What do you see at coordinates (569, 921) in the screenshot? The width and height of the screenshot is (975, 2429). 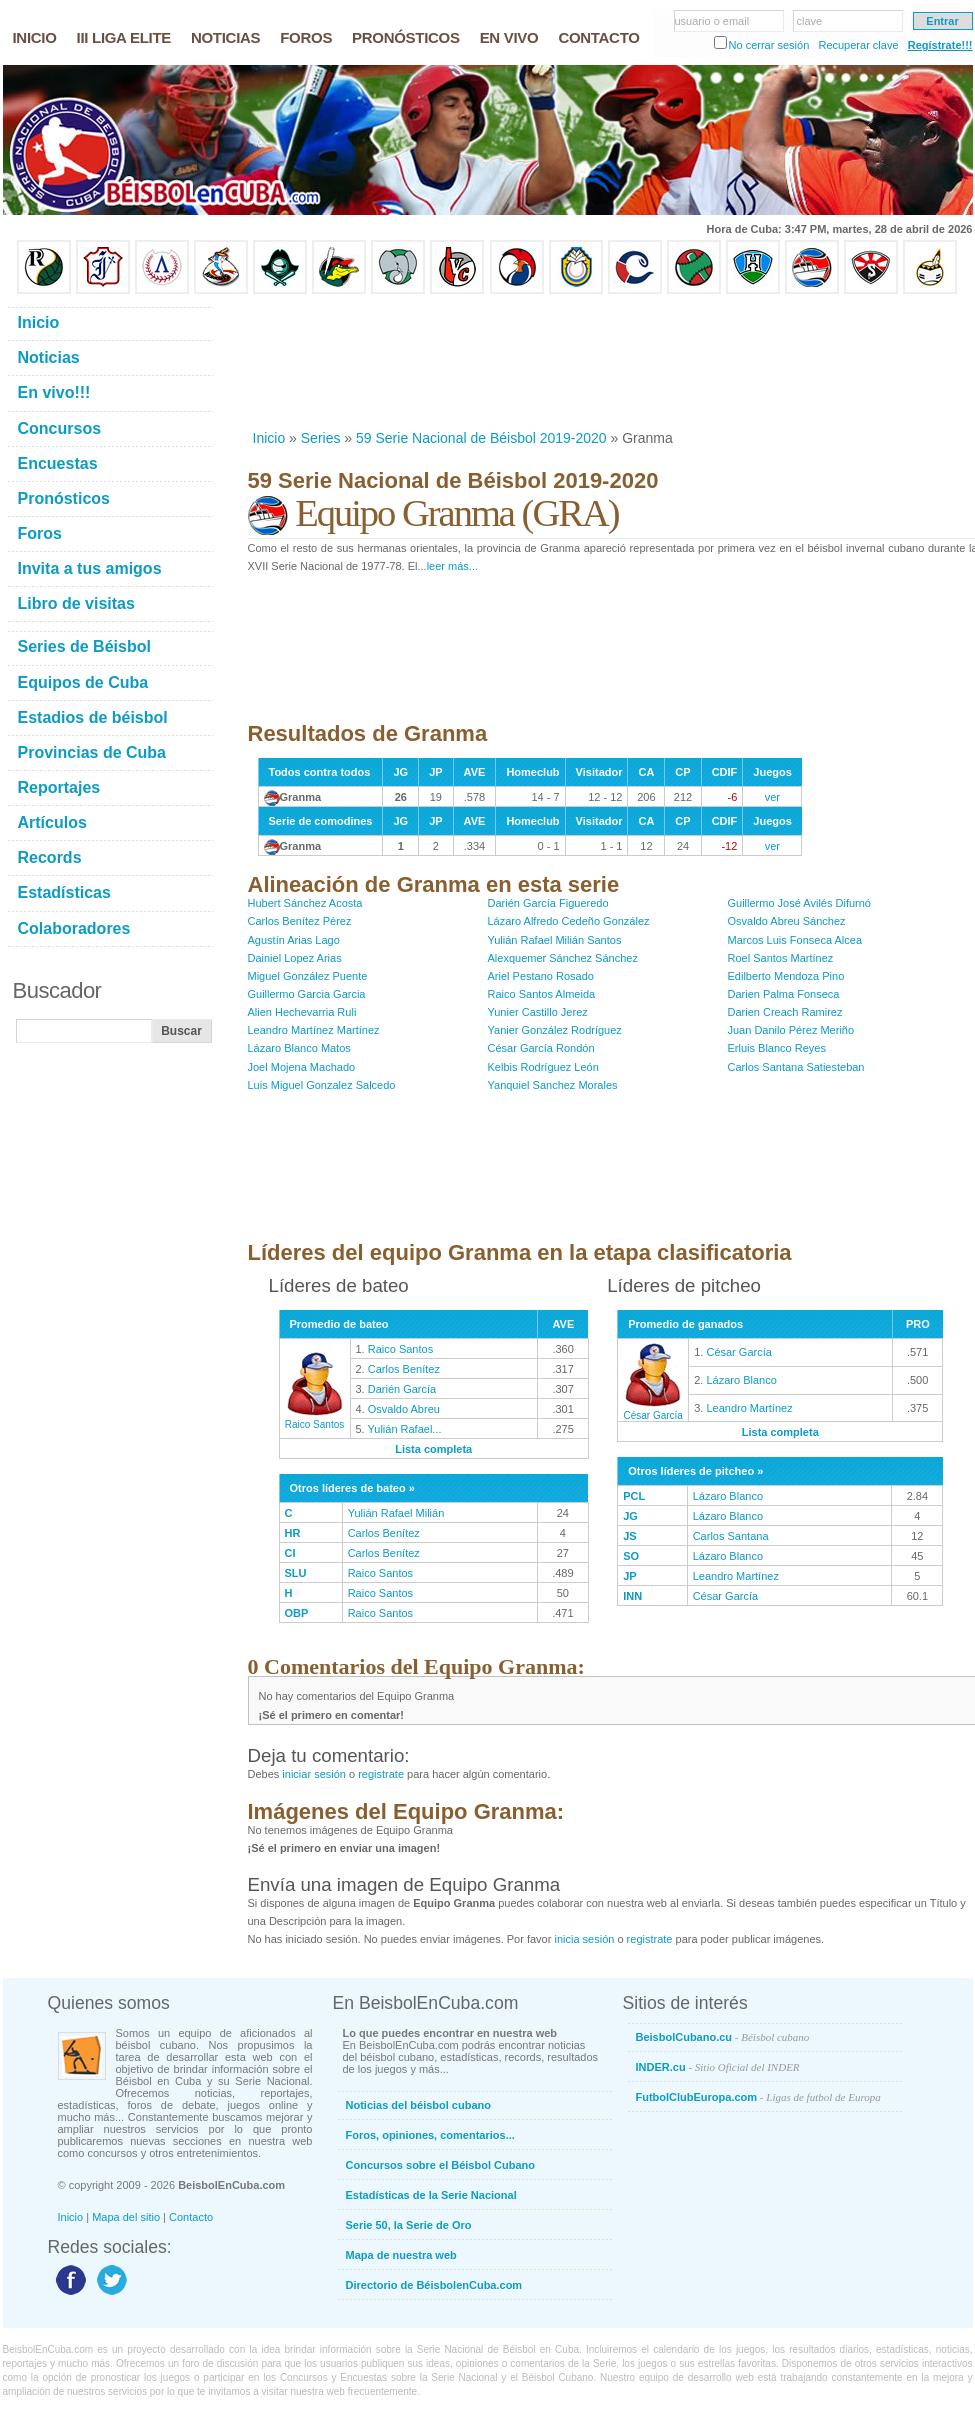 I see `Lázaro Alfredo Cedeño González` at bounding box center [569, 921].